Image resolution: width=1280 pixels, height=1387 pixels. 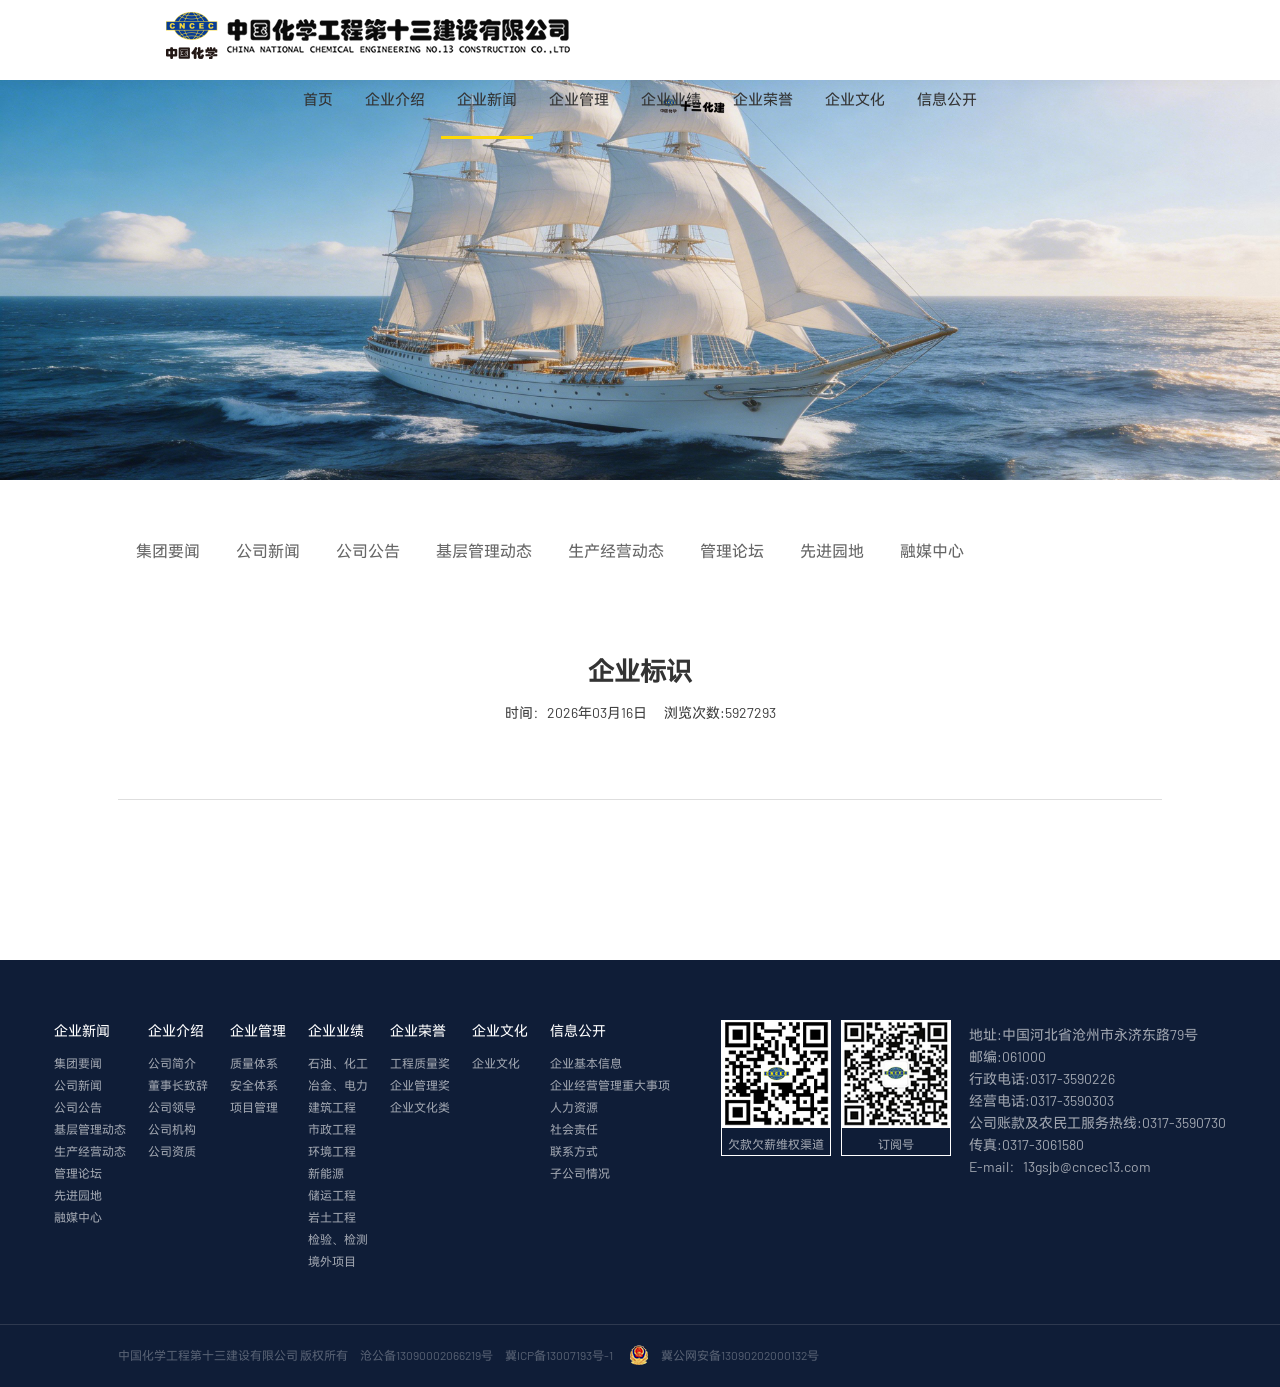 What do you see at coordinates (172, 1063) in the screenshot?
I see `公司简介` at bounding box center [172, 1063].